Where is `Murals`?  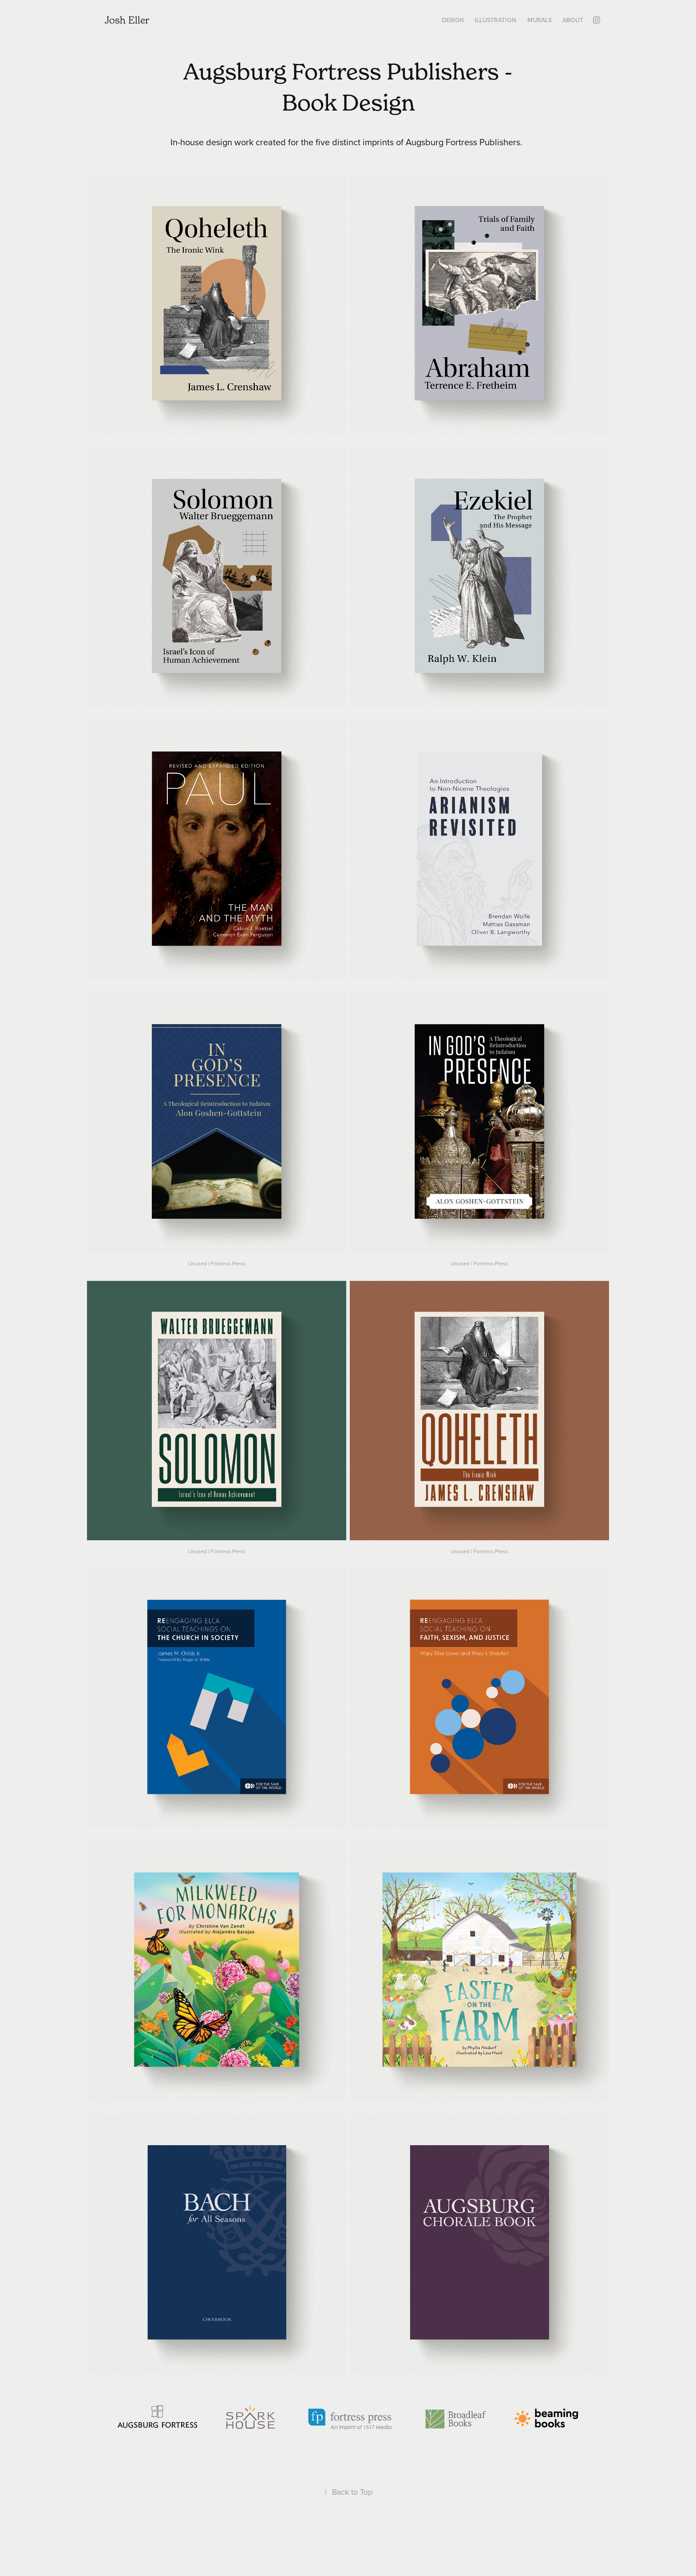 Murals is located at coordinates (539, 20).